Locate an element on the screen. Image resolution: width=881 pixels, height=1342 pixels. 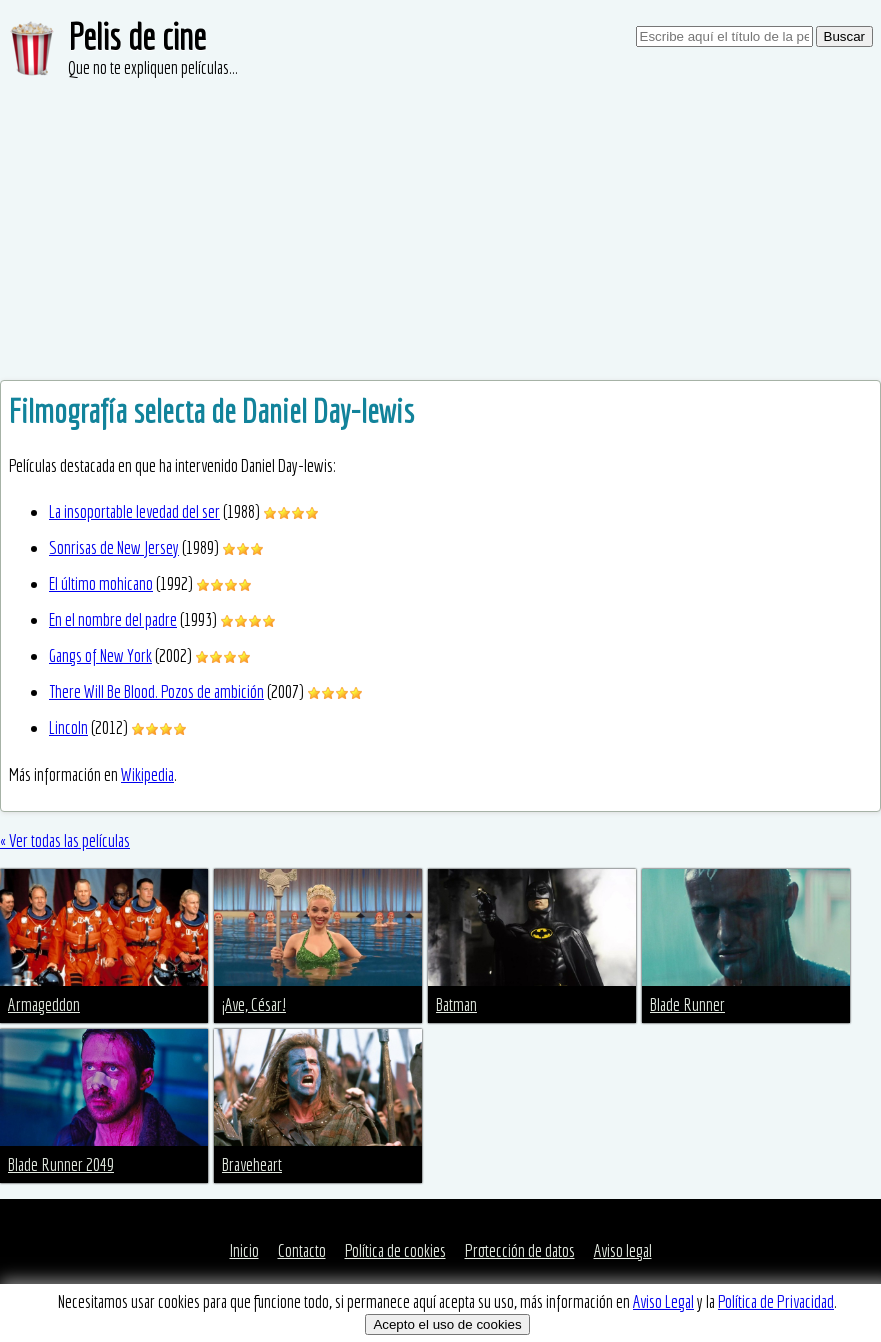
There Will Be Blood. Pozos de ambición is located at coordinates (156, 691).